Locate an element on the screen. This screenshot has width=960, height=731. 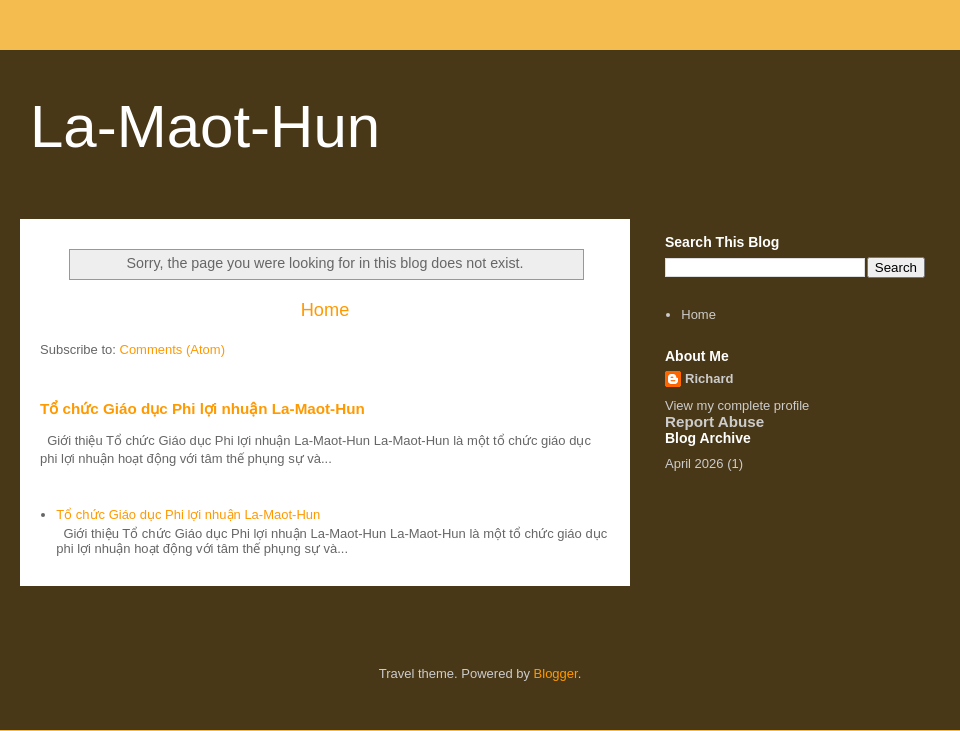
Blogger is located at coordinates (556, 673).